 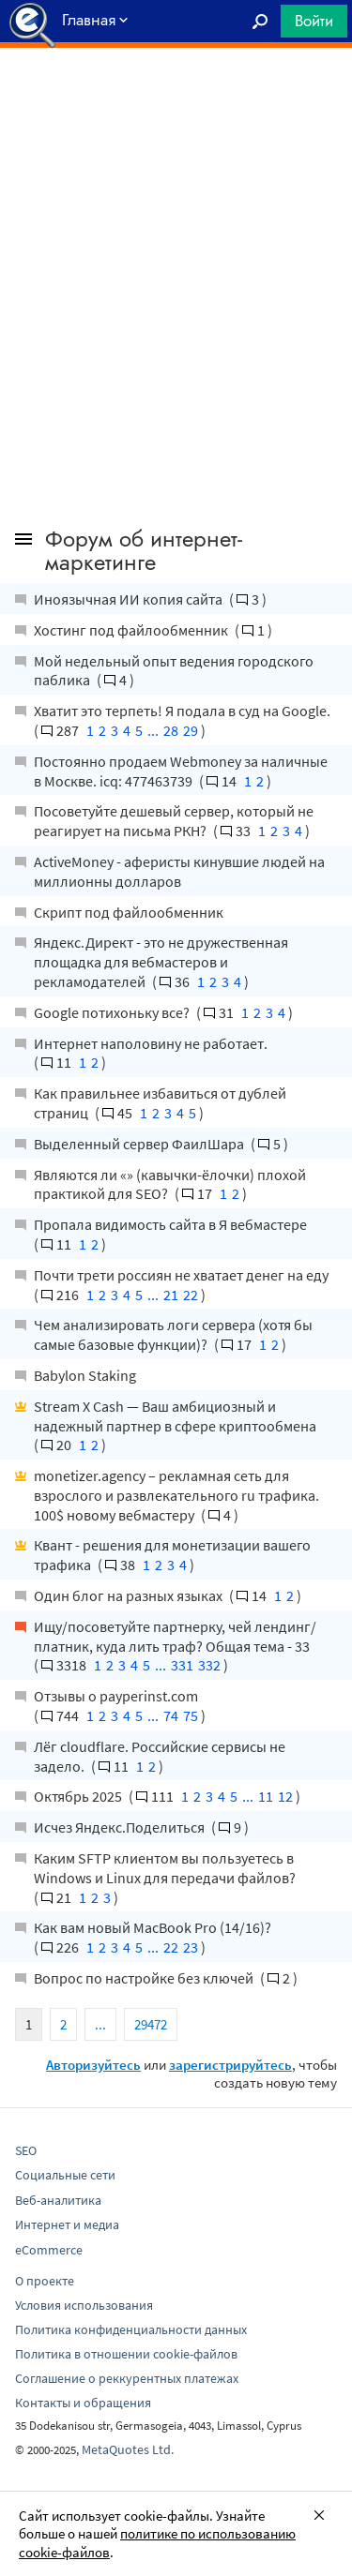 I want to click on Октябрь 2025, so click(x=79, y=1796).